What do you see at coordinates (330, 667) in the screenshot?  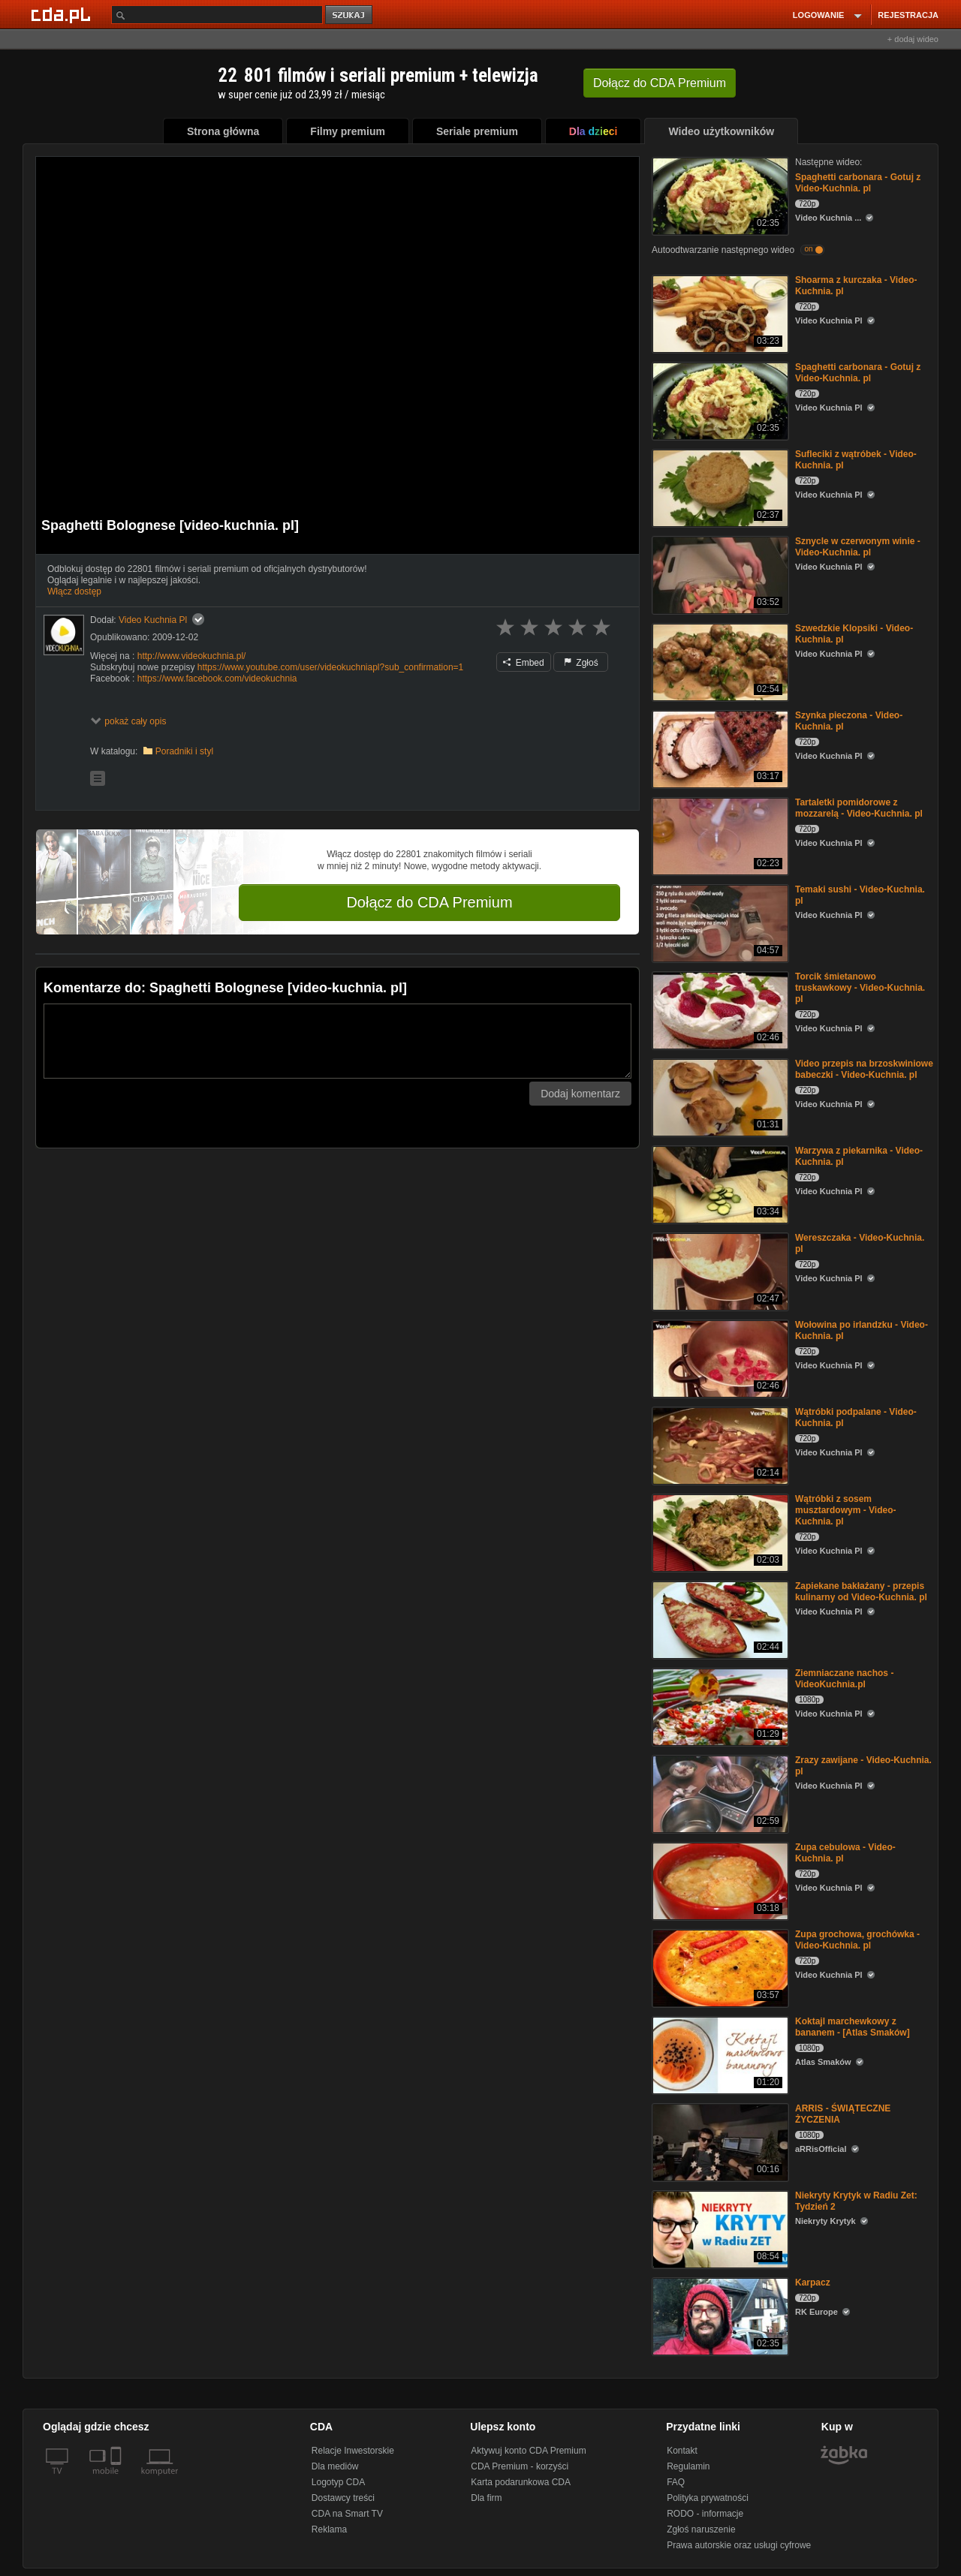 I see `https://www.youtube.com/user/videokuchniapl?sub_confirmation=1` at bounding box center [330, 667].